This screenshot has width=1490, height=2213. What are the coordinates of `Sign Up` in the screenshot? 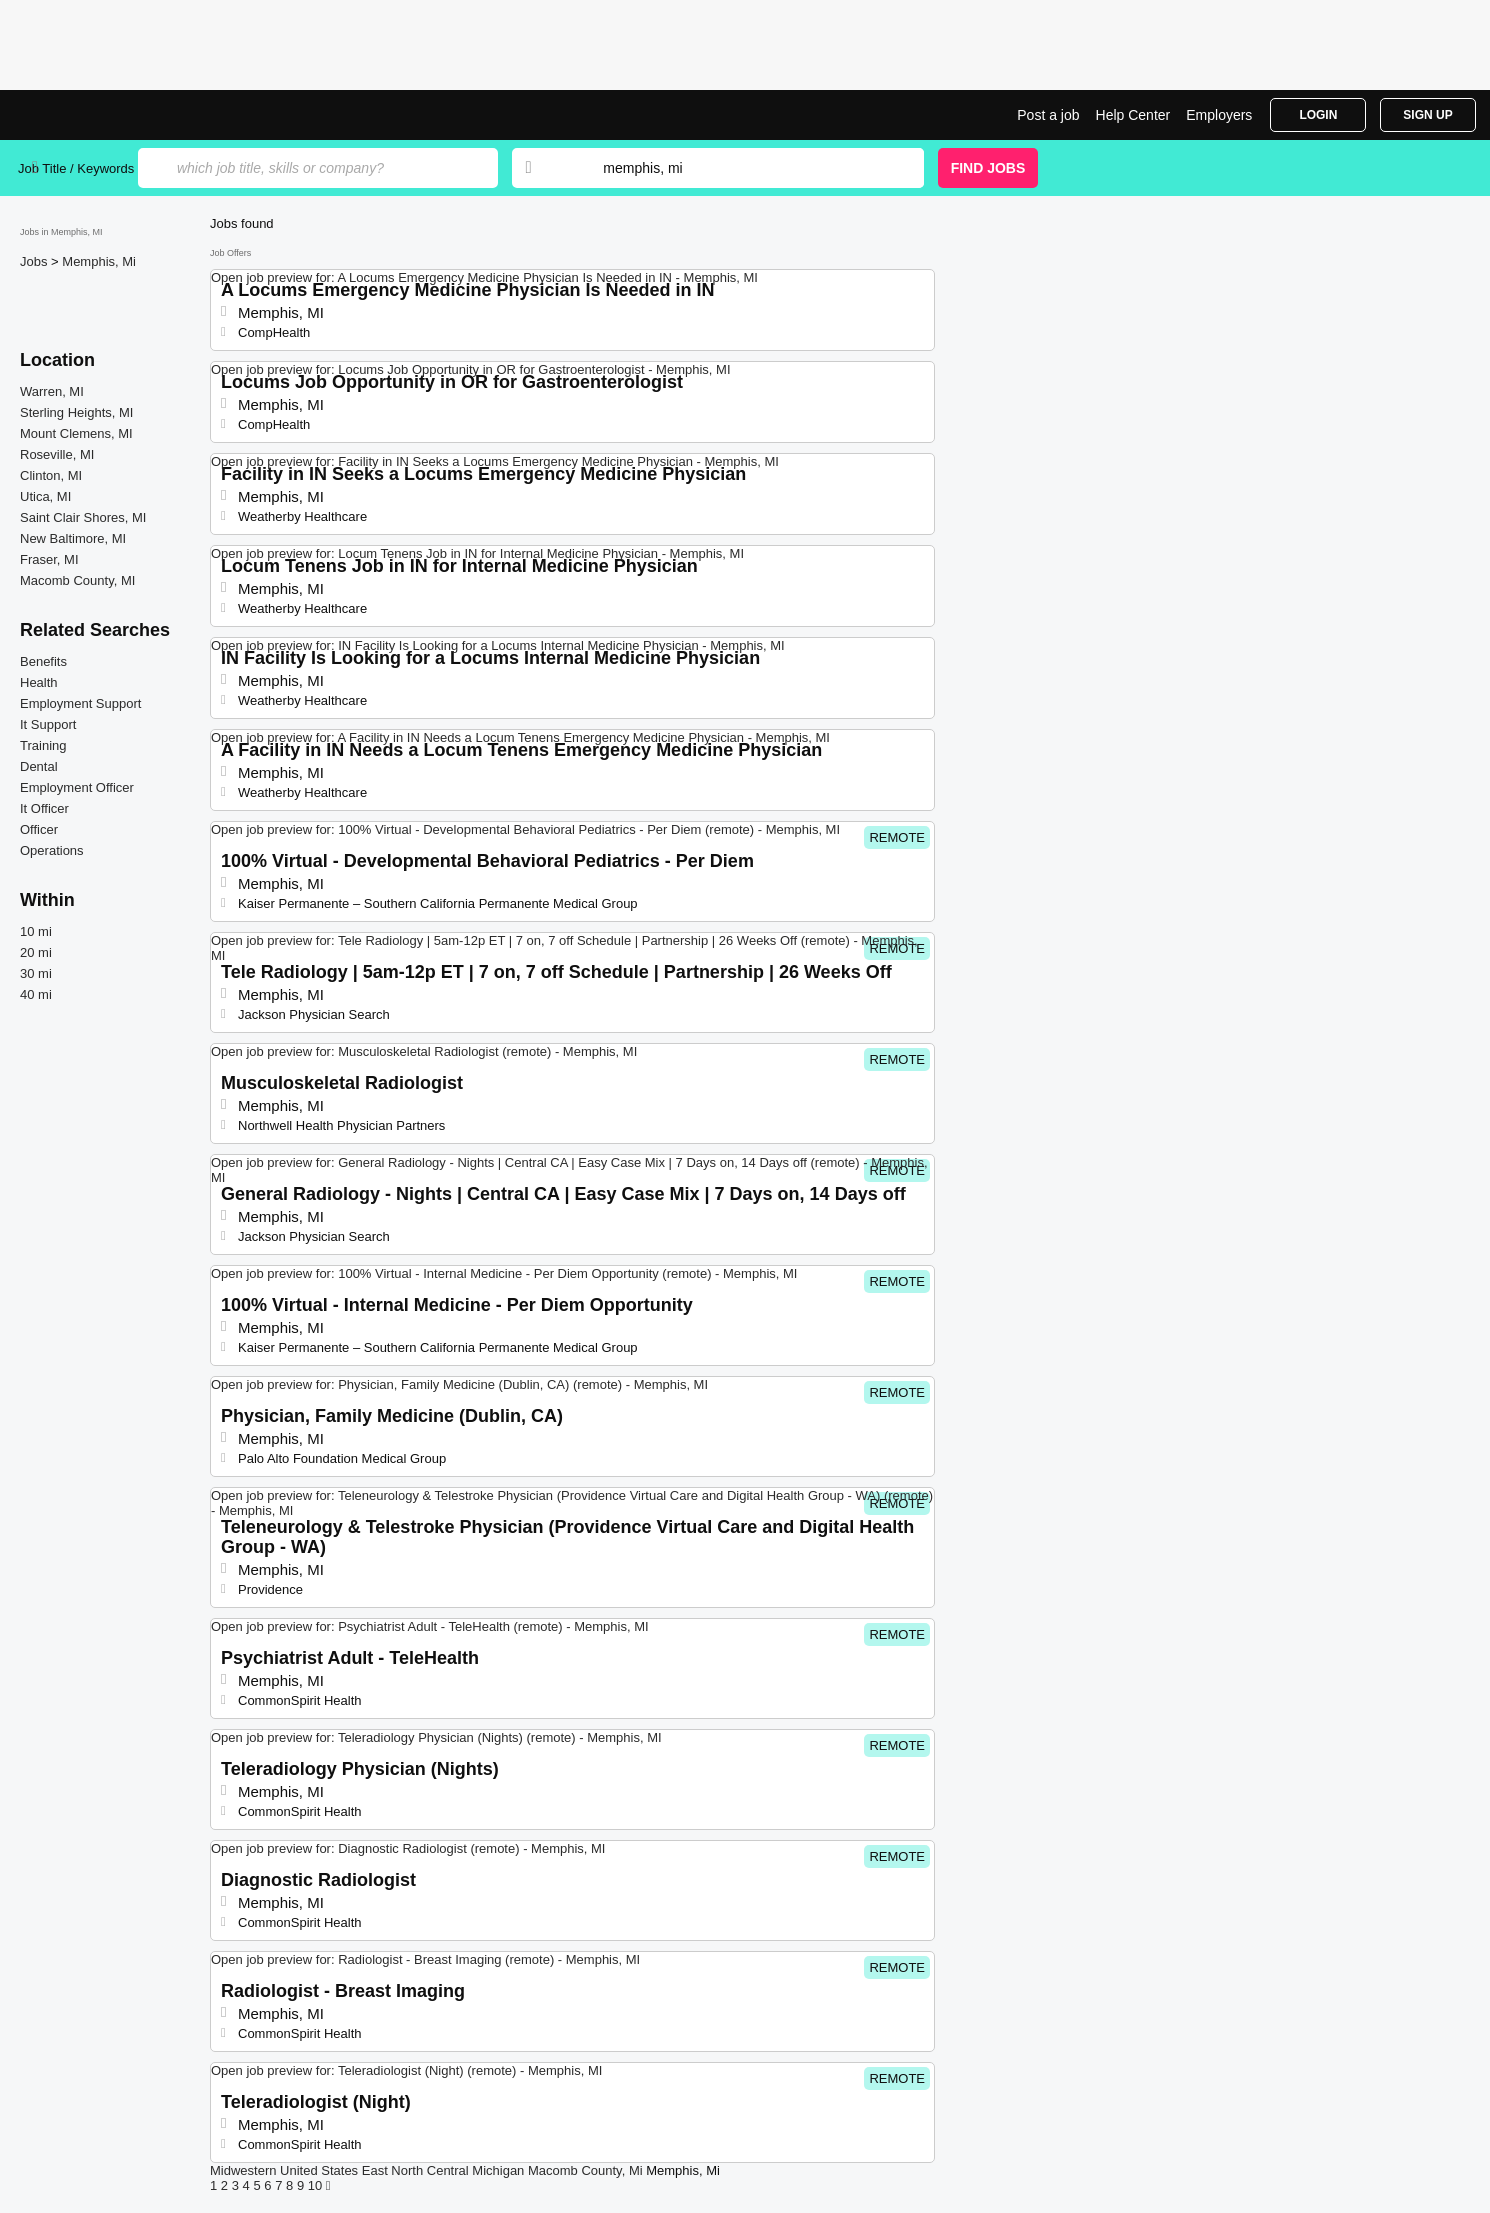 It's located at (1427, 115).